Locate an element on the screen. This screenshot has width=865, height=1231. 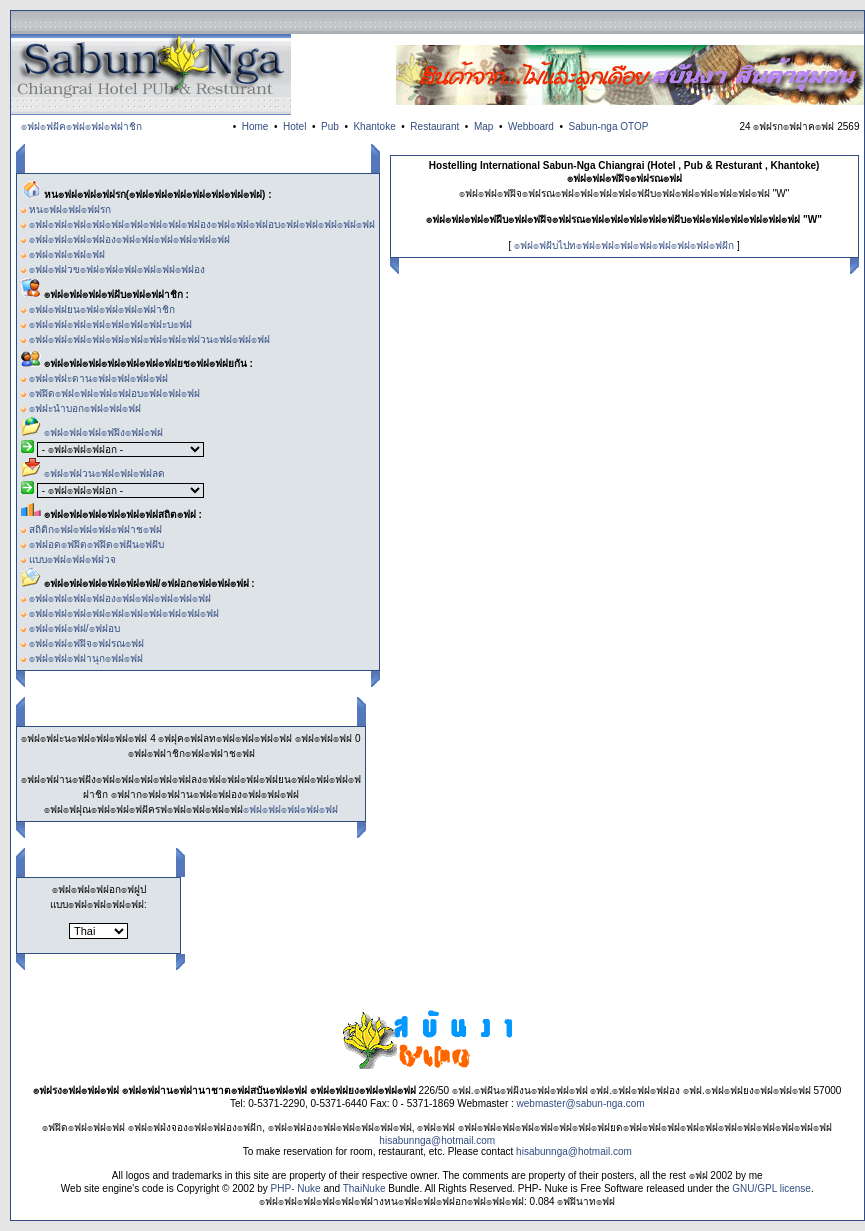
Home is located at coordinates (255, 126).